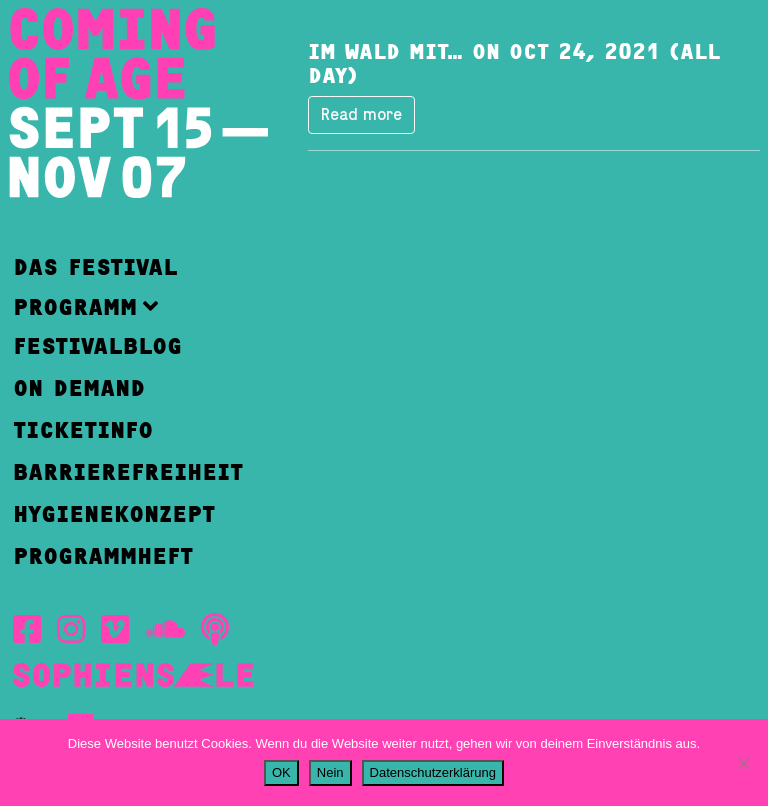 Image resolution: width=768 pixels, height=806 pixels. I want to click on Read more [button], so click(361, 115).